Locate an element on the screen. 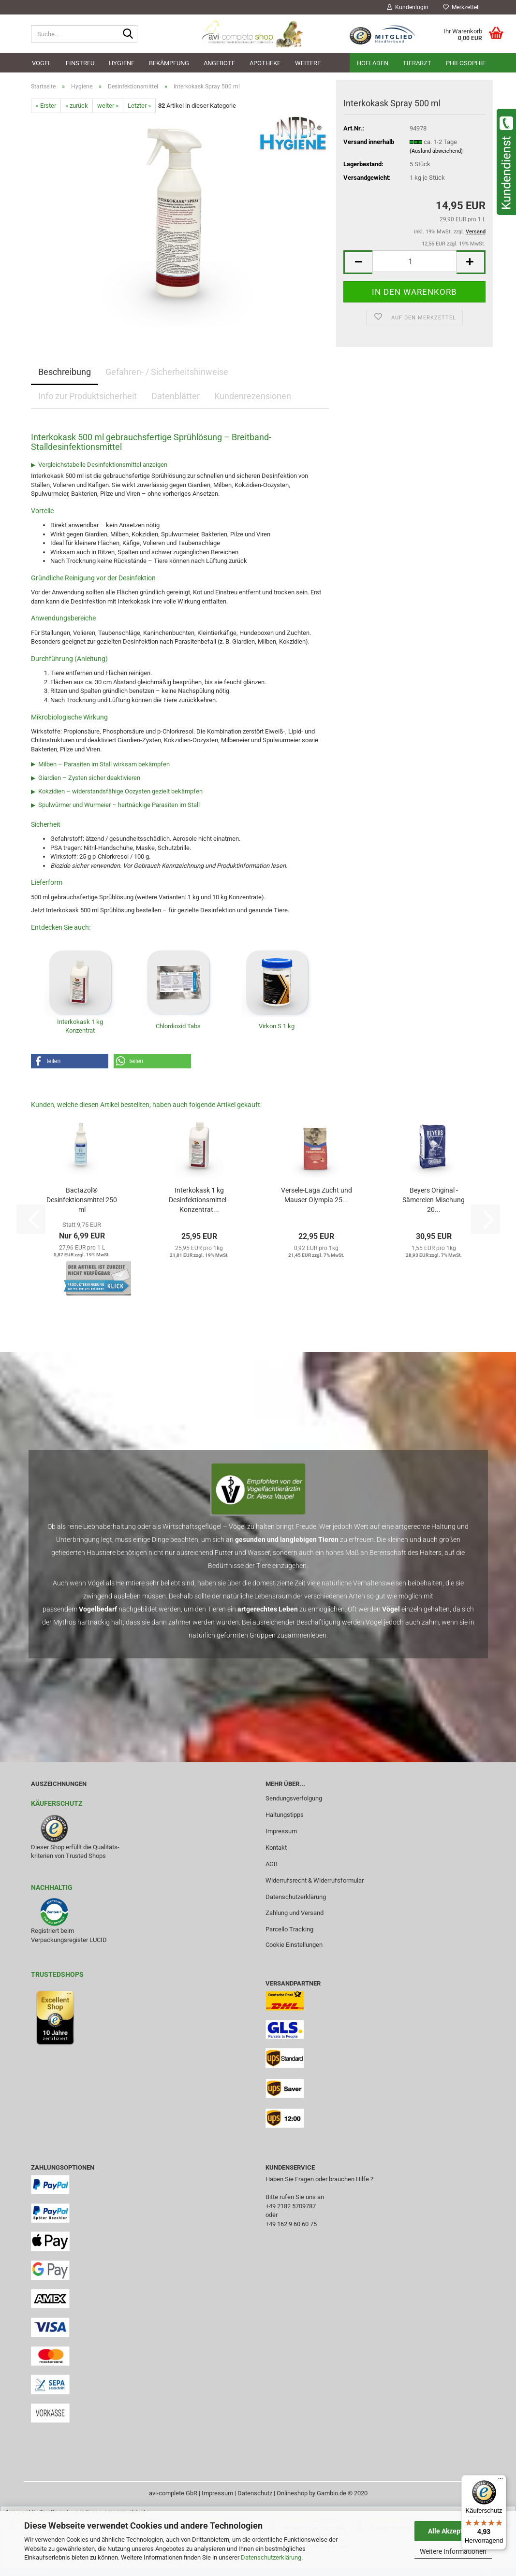 This screenshot has width=516, height=2576. Kontakt is located at coordinates (276, 1847).